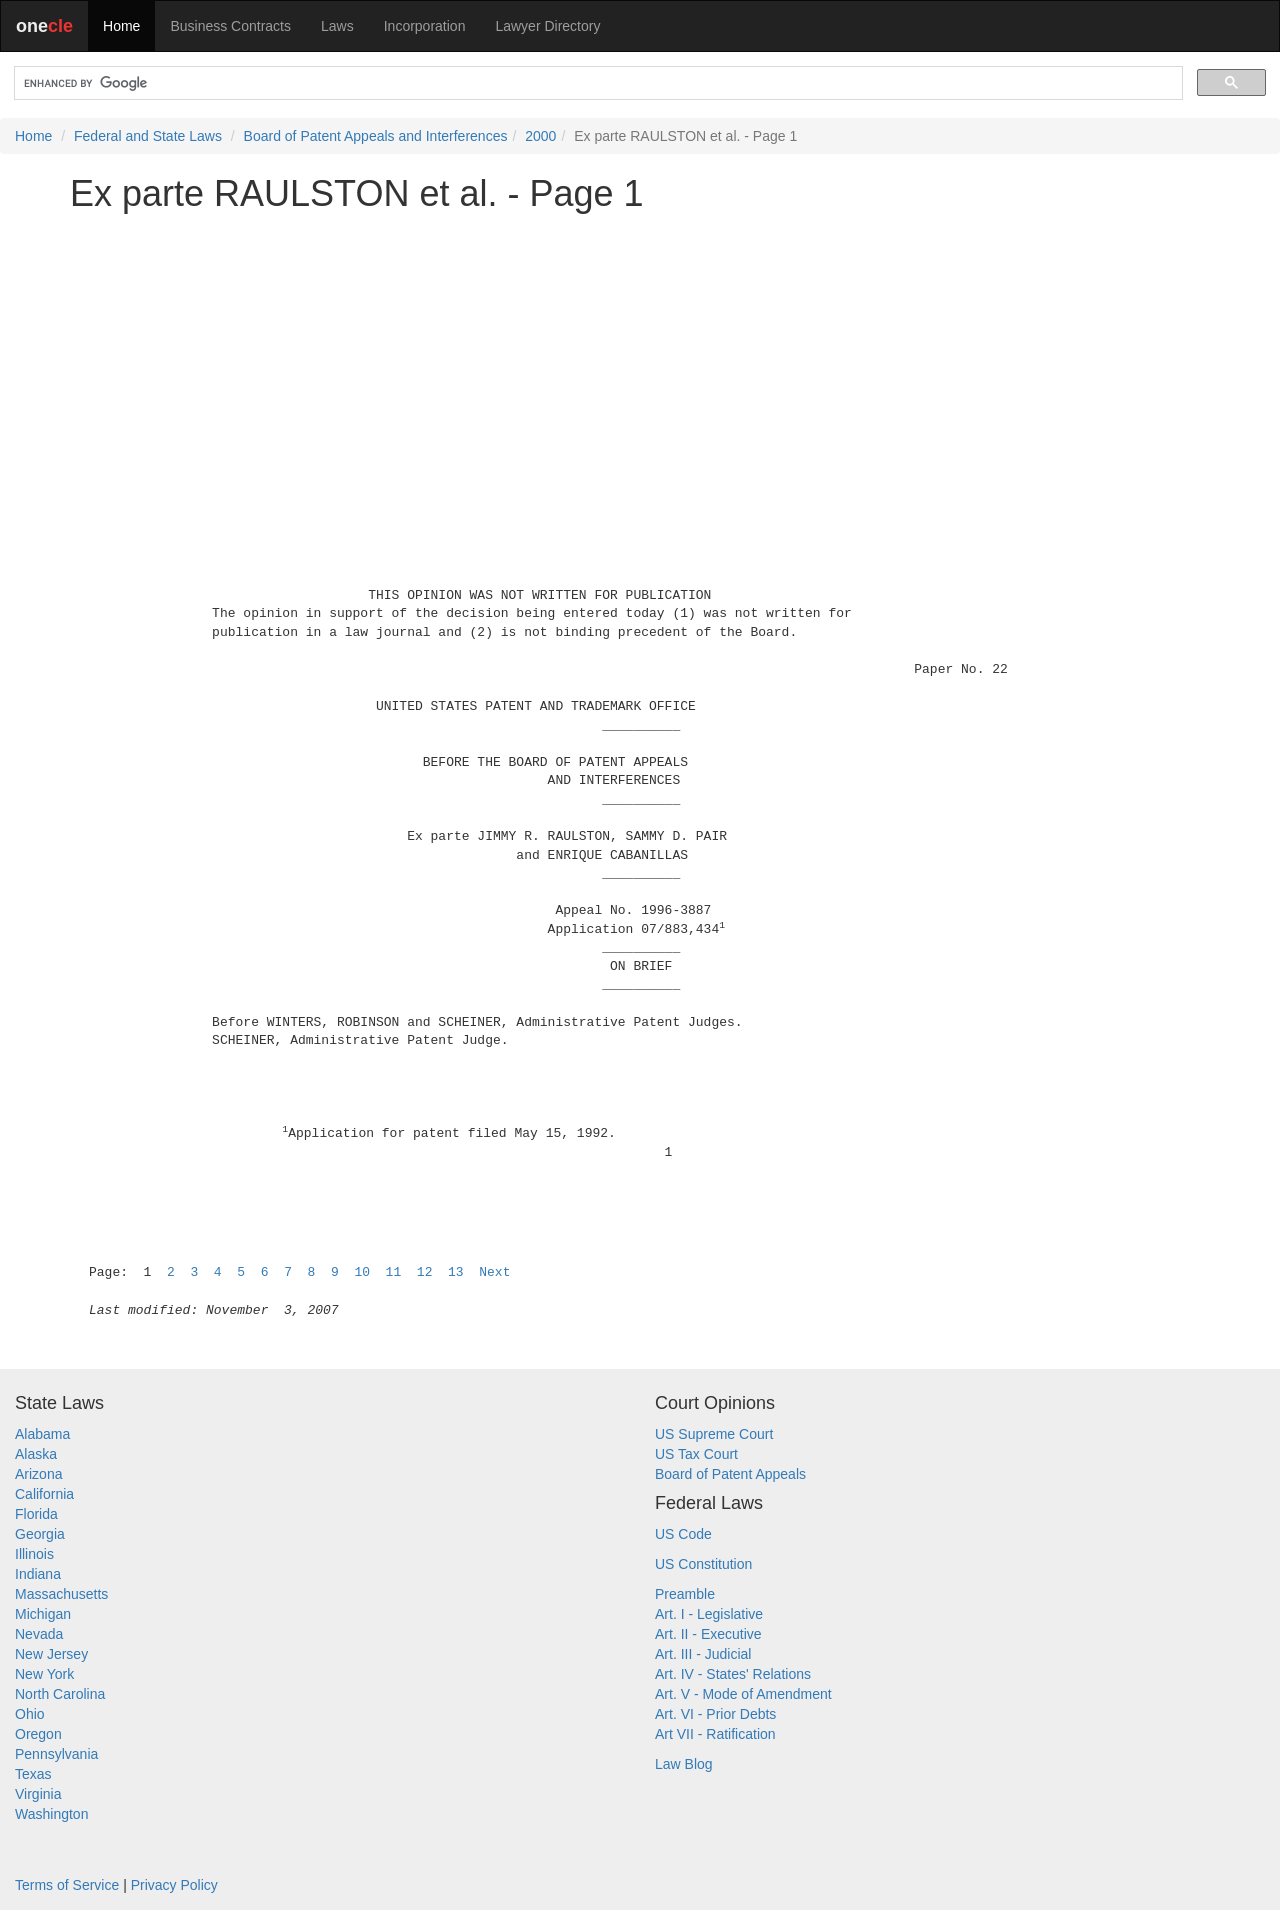 The width and height of the screenshot is (1280, 1910). I want to click on Home, so click(121, 26).